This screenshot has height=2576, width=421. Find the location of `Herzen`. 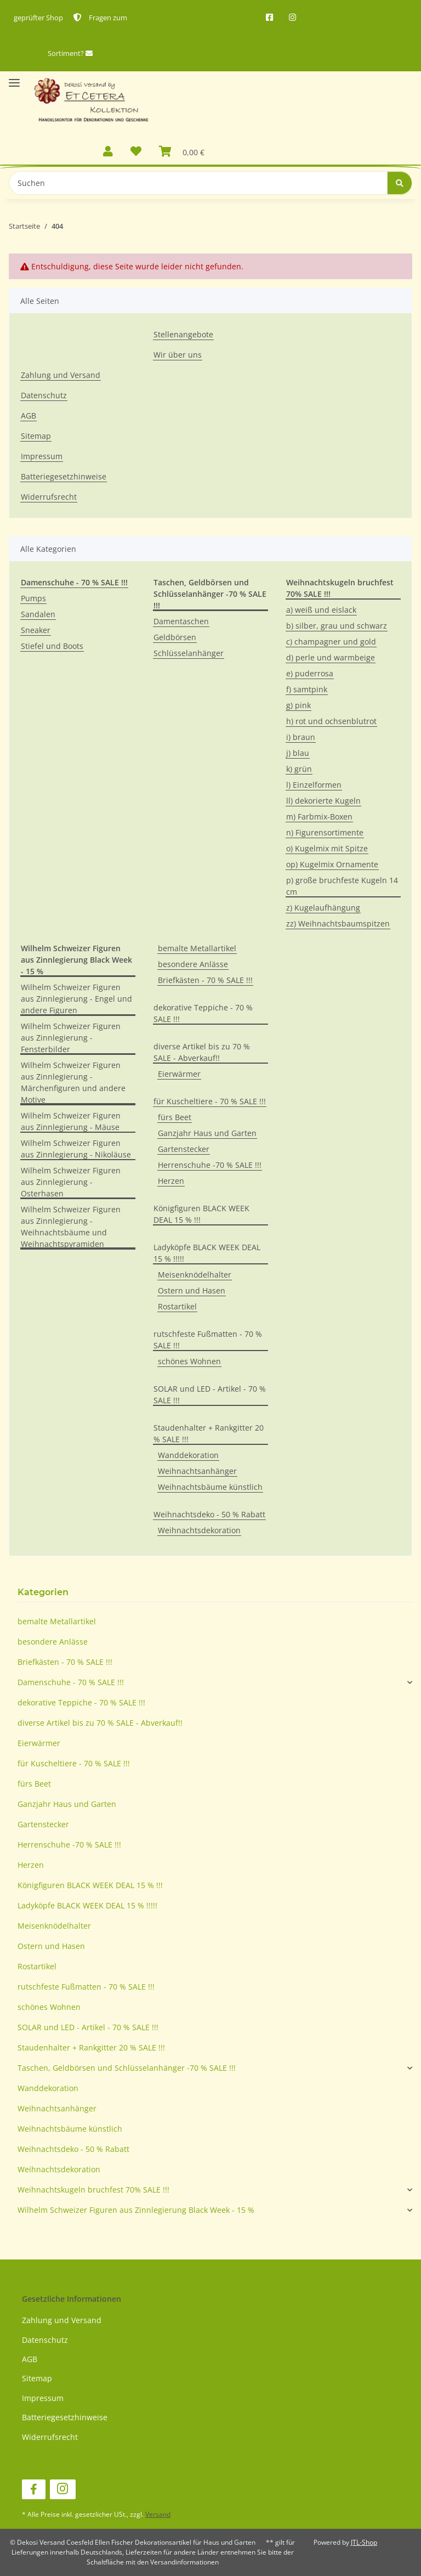

Herzen is located at coordinates (171, 1181).